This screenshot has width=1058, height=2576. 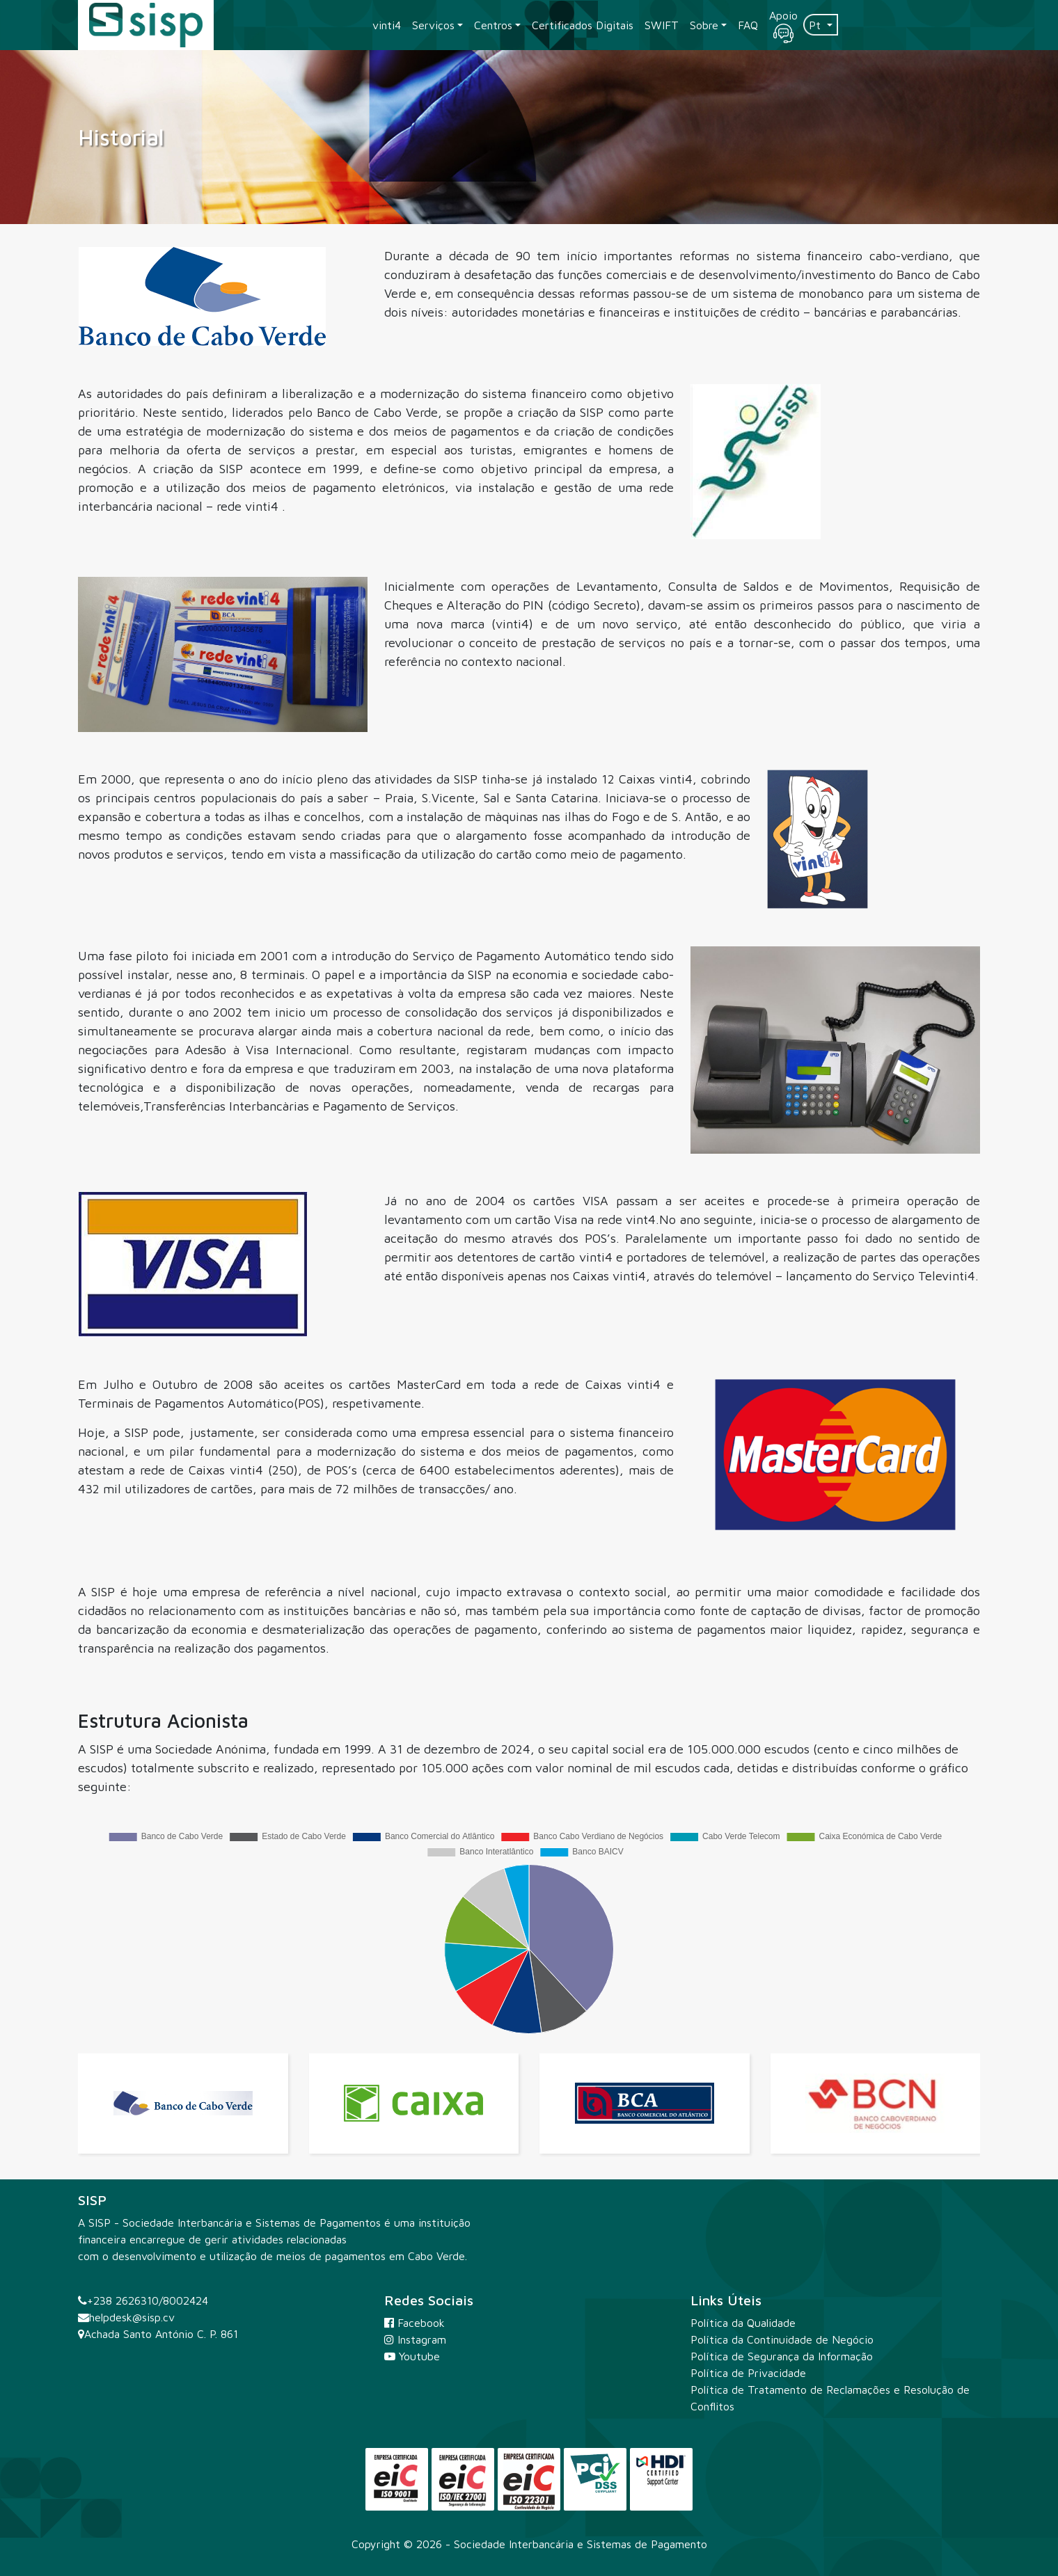 I want to click on SWIFT, so click(x=662, y=25).